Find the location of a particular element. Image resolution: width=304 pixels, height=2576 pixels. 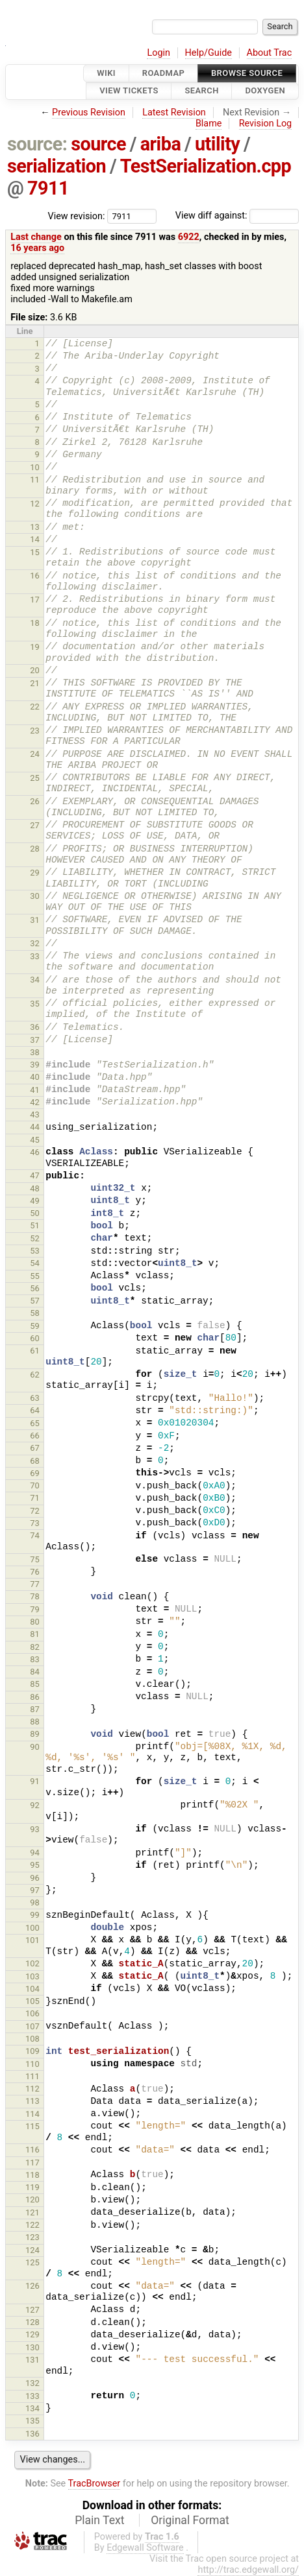

23 is located at coordinates (35, 730).